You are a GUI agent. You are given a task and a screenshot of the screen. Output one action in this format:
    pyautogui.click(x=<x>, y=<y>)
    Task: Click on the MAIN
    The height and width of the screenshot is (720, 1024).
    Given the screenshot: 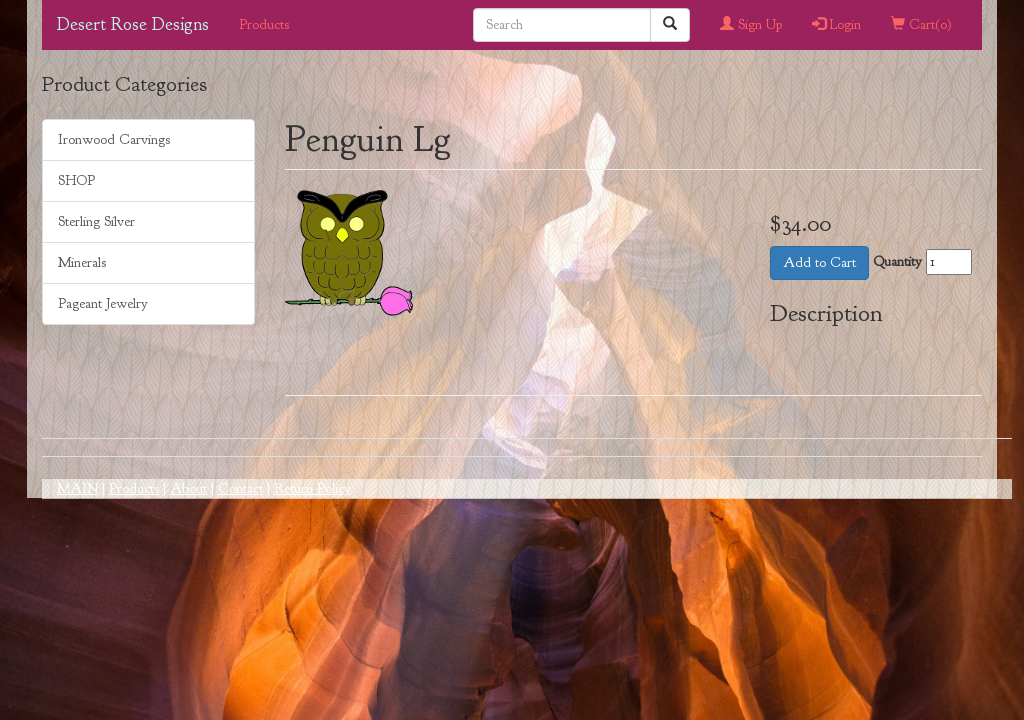 What is the action you would take?
    pyautogui.click(x=77, y=488)
    